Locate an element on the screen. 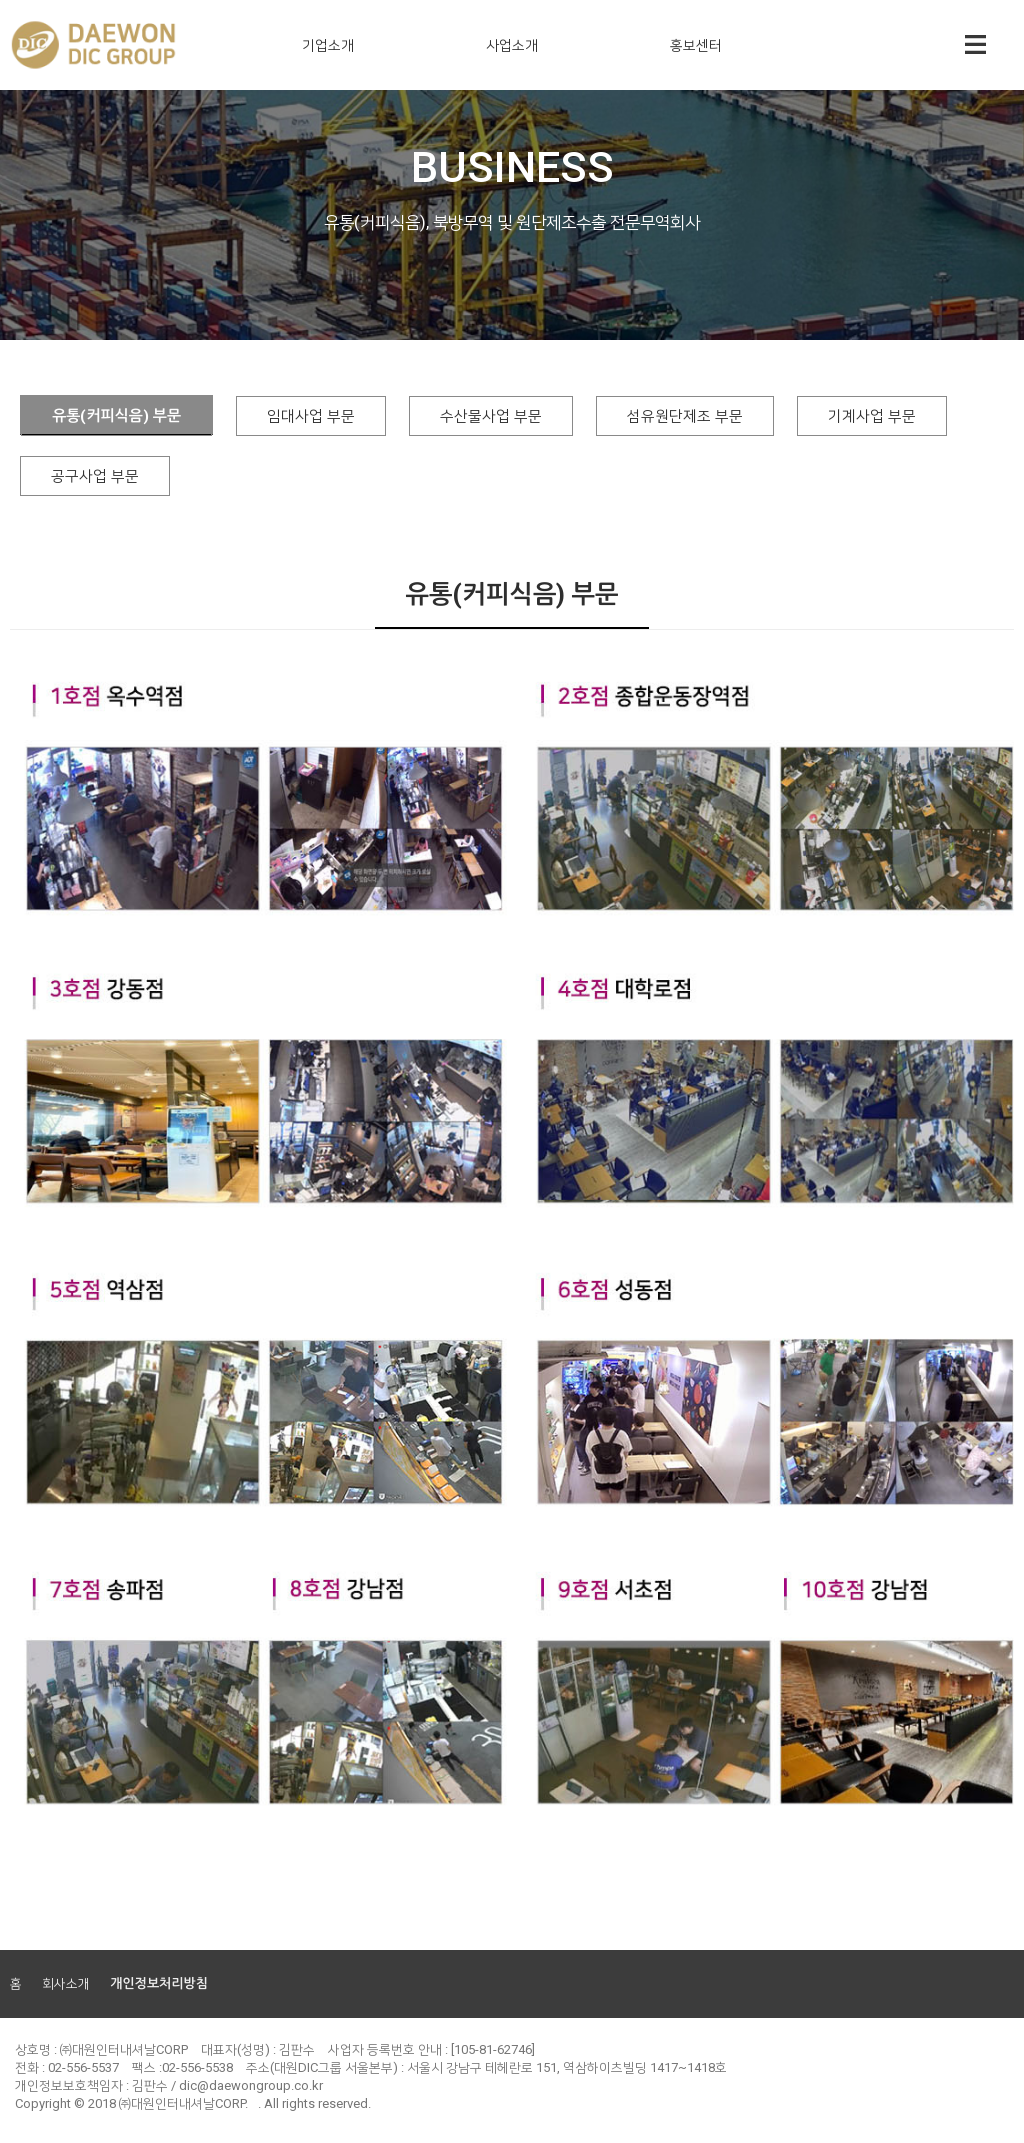 This screenshot has width=1024, height=2143. 섬유원단제조 부문 is located at coordinates (685, 416).